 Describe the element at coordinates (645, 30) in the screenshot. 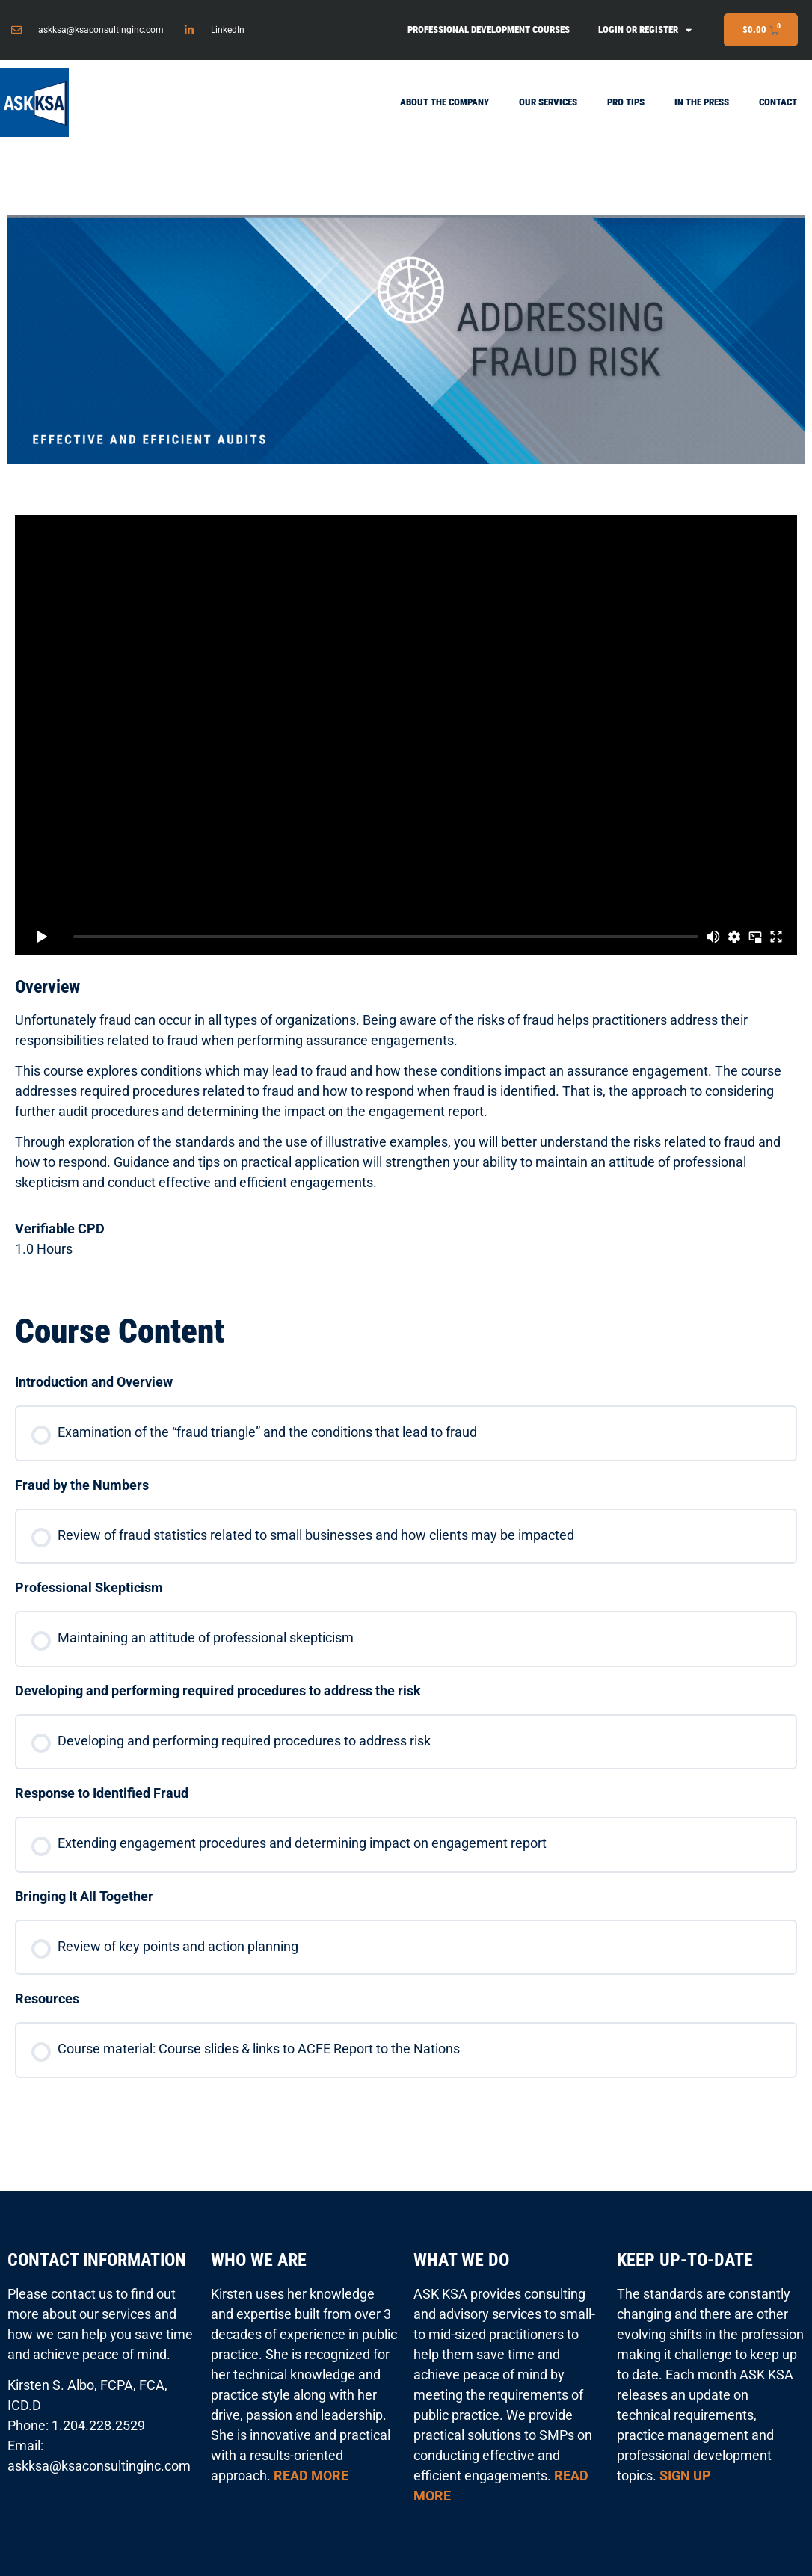

I see `Login or Register` at that location.